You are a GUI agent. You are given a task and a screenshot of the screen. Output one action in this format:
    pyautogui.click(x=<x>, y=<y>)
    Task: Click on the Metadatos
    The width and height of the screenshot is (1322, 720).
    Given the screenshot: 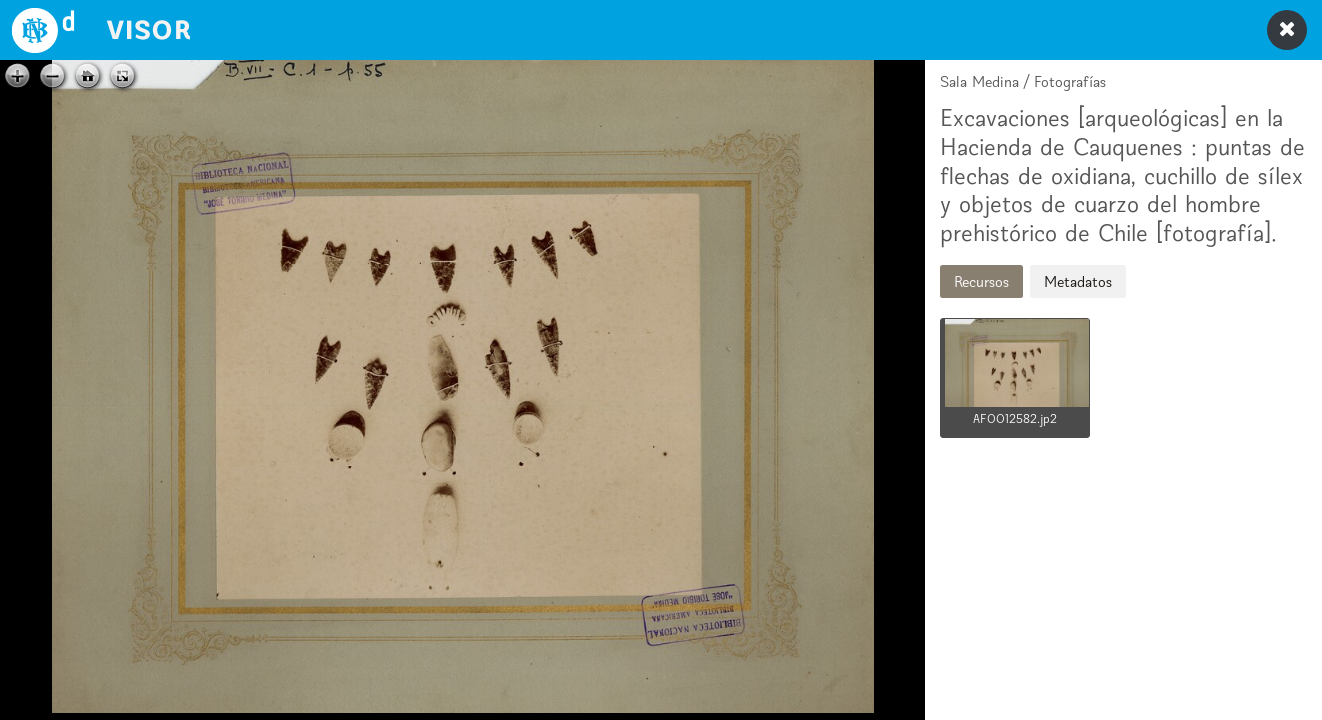 What is the action you would take?
    pyautogui.click(x=1078, y=281)
    